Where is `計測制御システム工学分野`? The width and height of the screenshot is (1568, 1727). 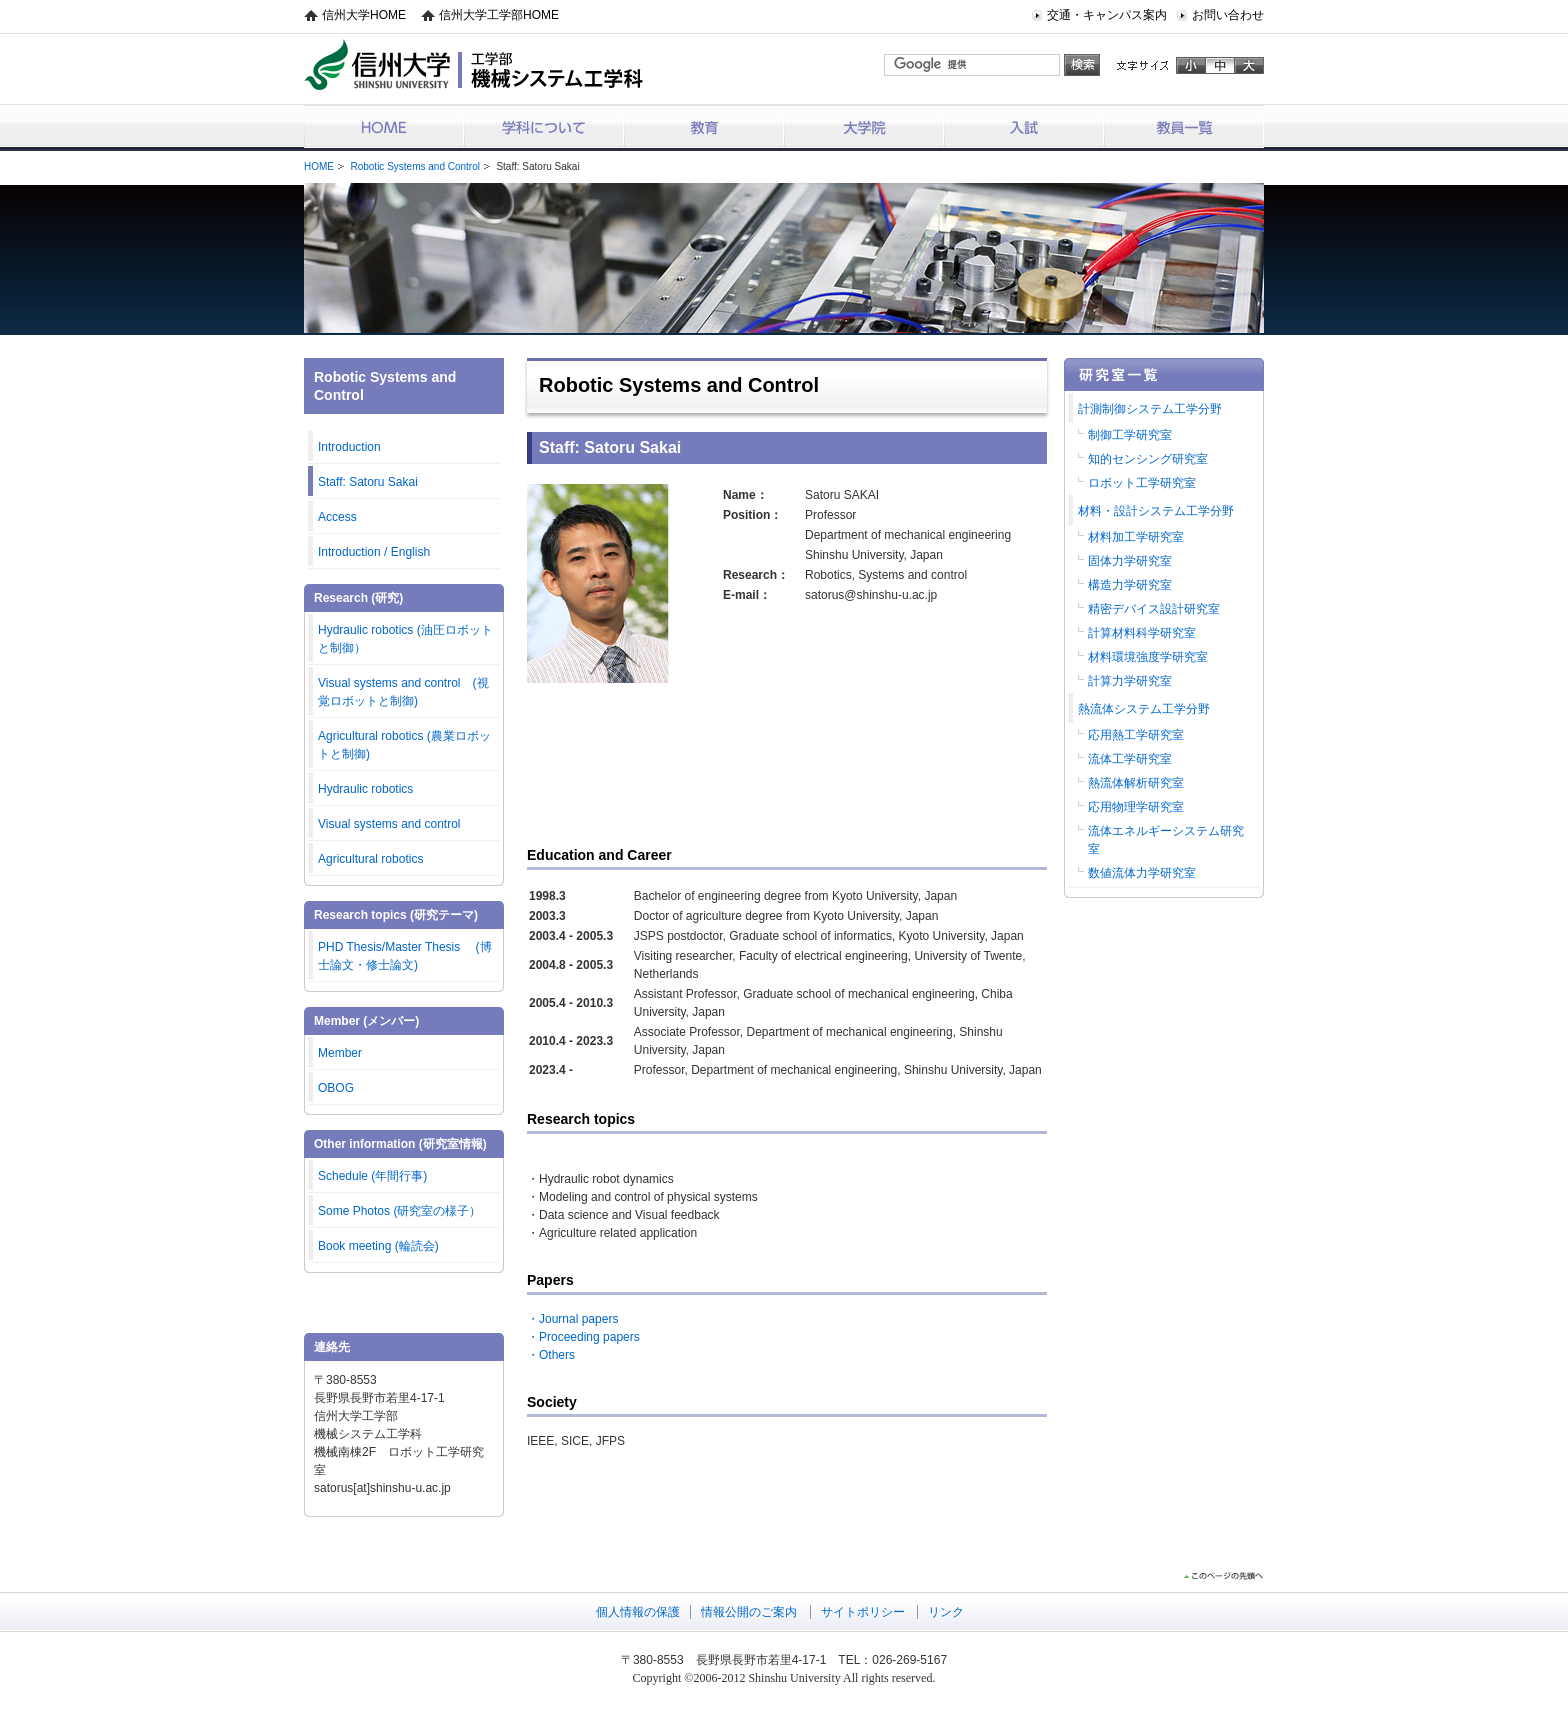 計測制御システム工学分野 is located at coordinates (1150, 409).